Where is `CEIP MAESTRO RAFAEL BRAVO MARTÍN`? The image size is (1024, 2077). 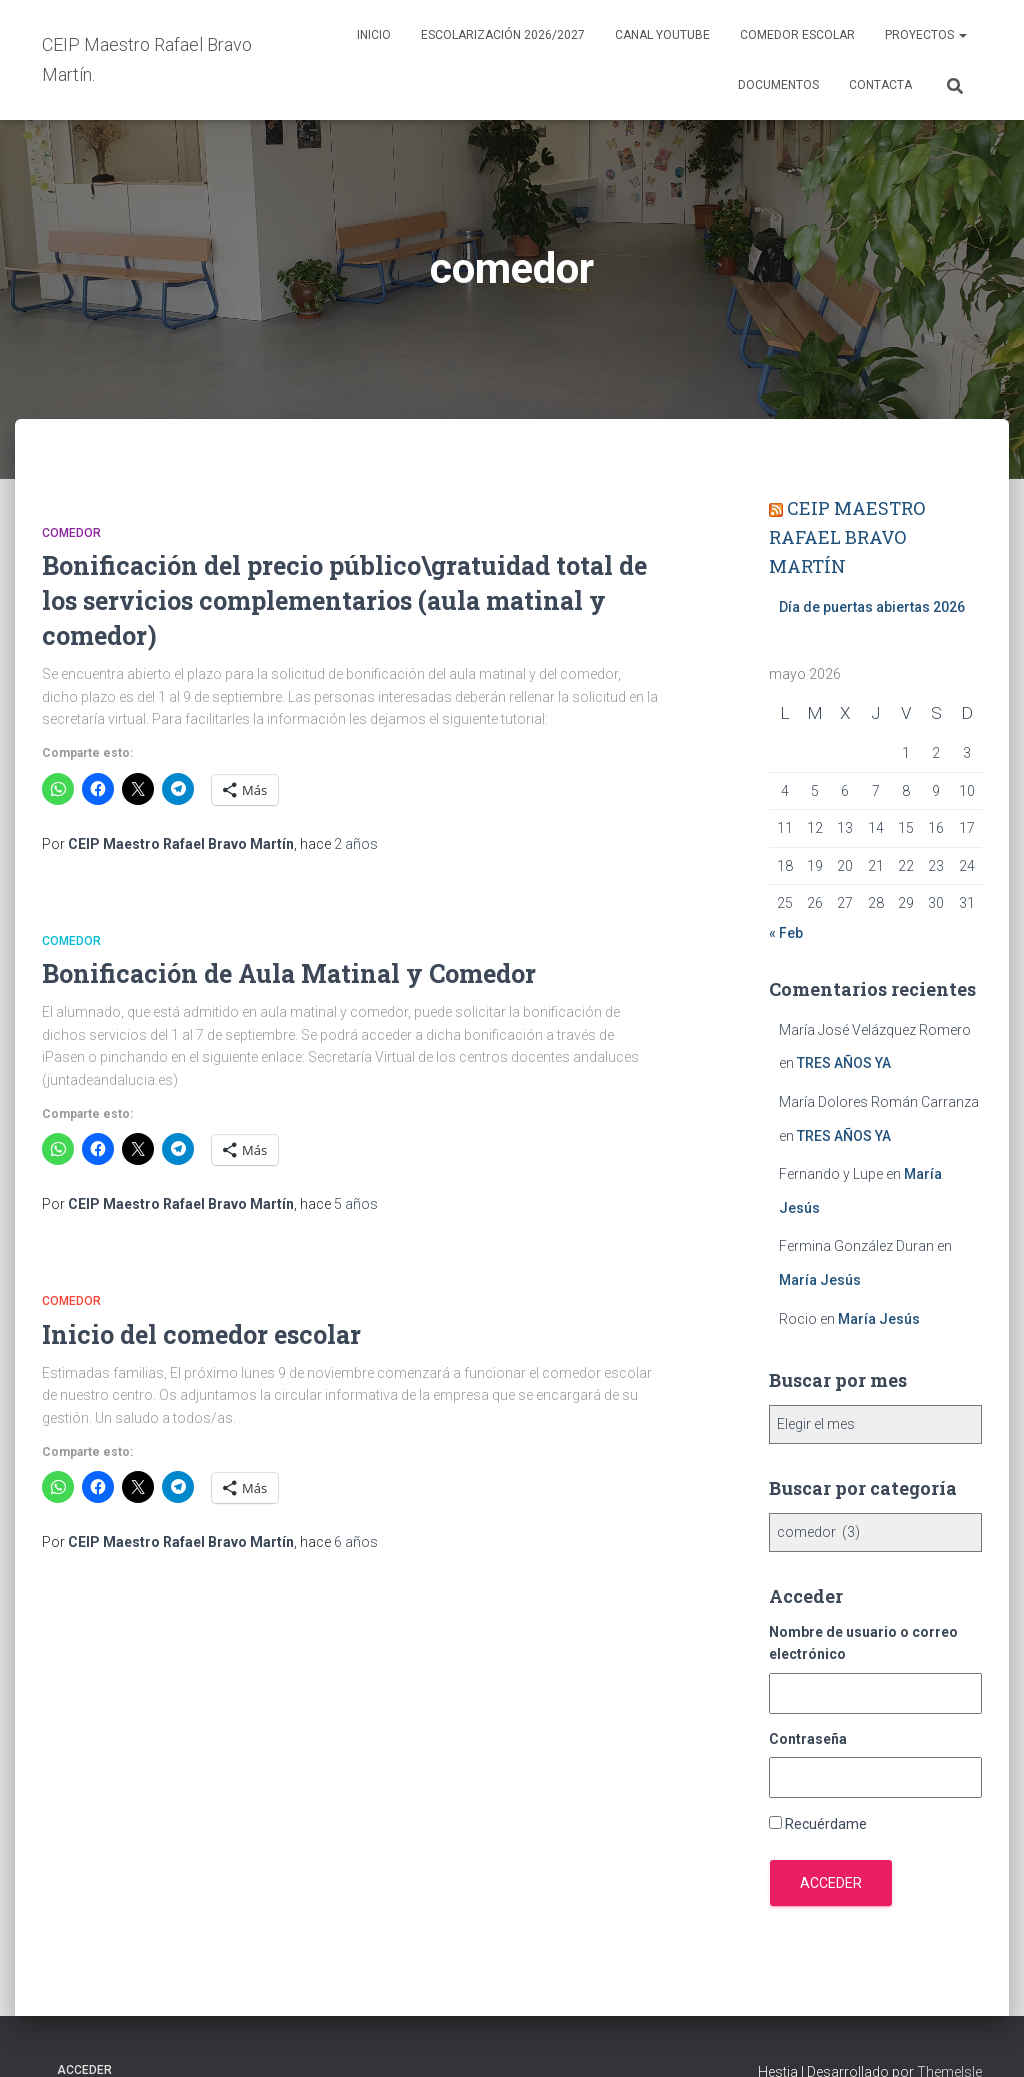 CEIP MAESTRO RAFAEL BRAVO MARTÍN is located at coordinates (847, 537).